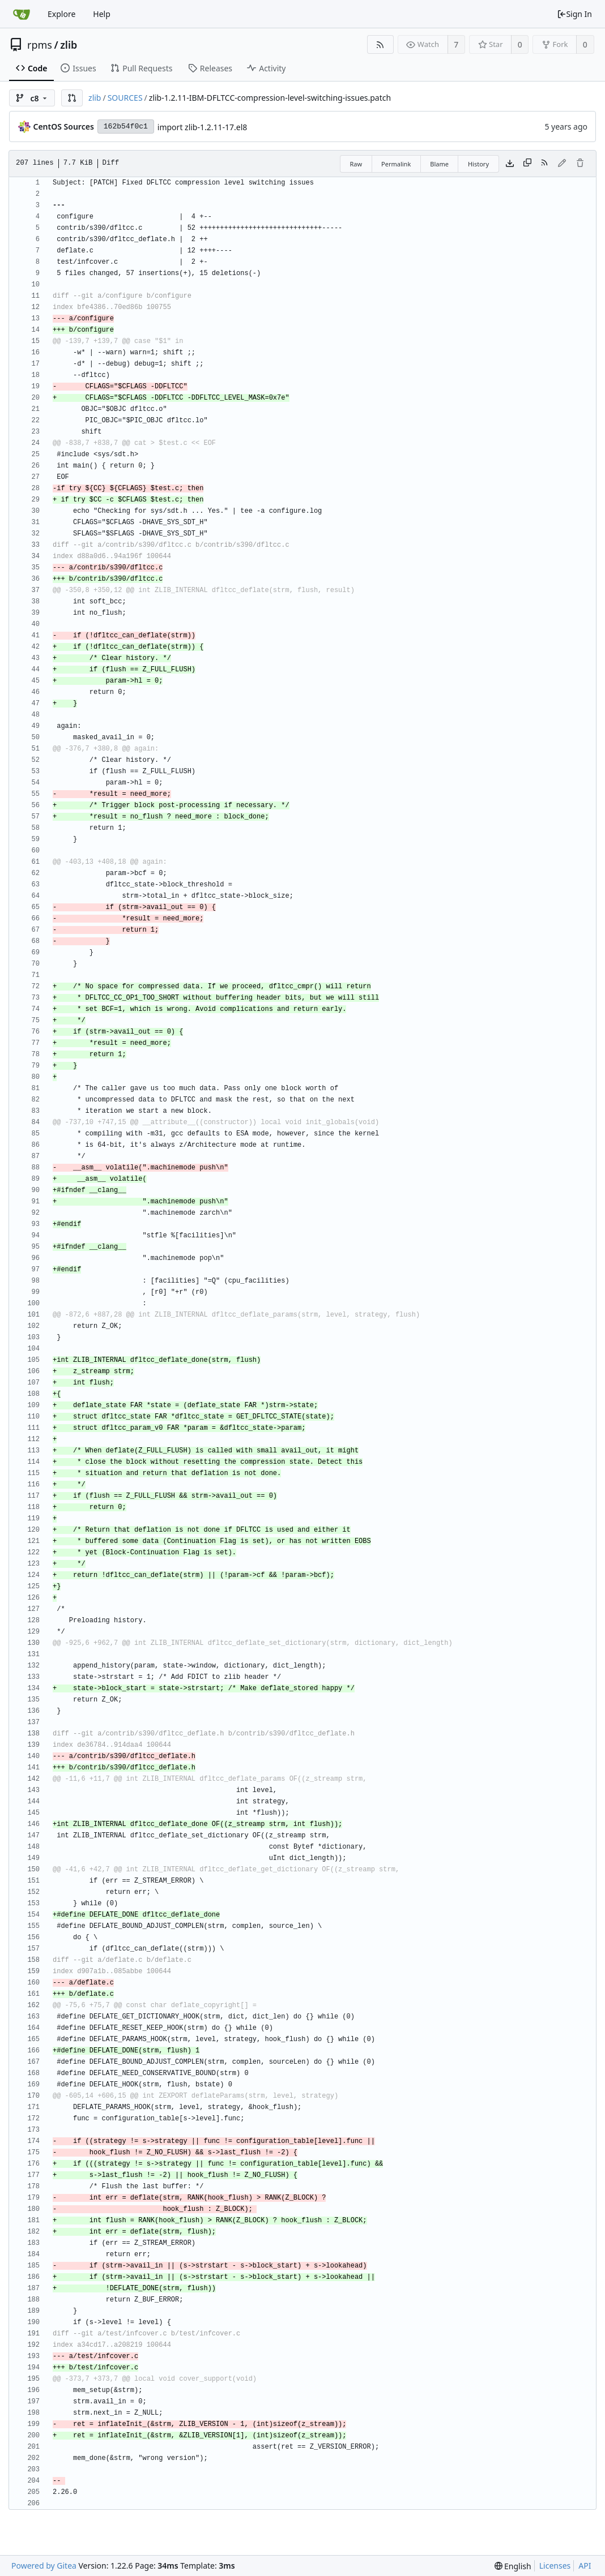  What do you see at coordinates (527, 163) in the screenshot?
I see `[Copy content]` at bounding box center [527, 163].